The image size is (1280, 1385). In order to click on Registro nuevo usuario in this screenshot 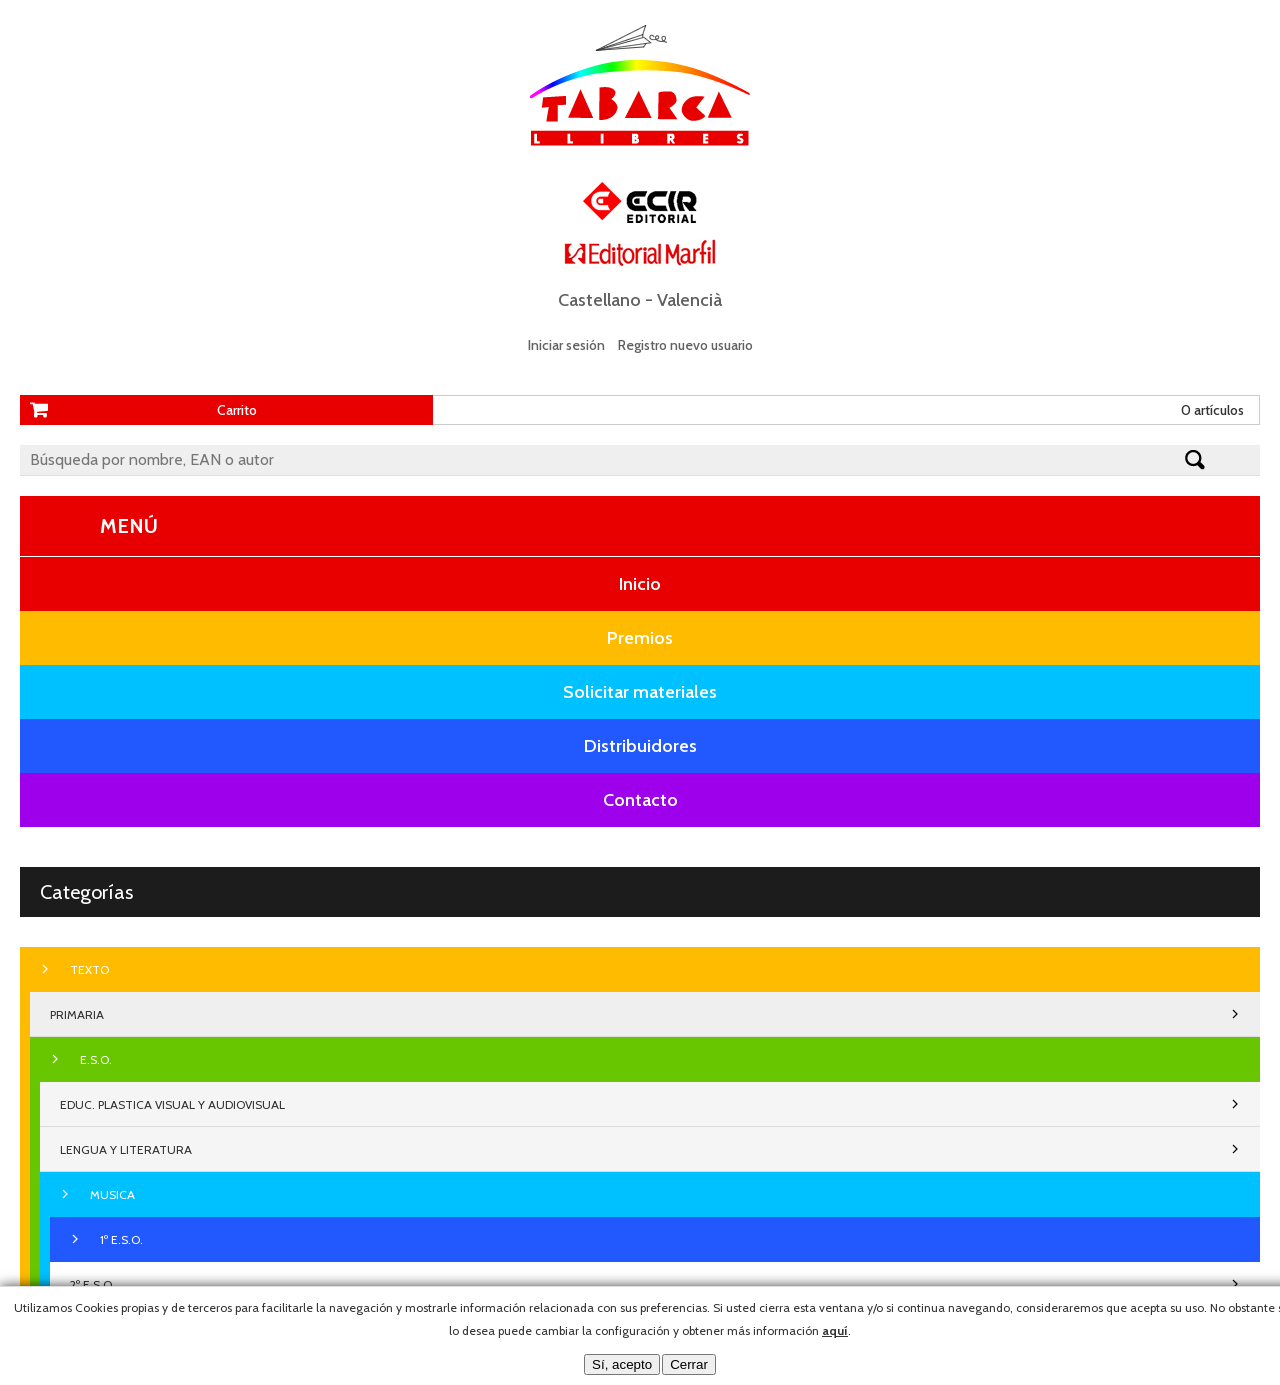, I will do `click(685, 345)`.